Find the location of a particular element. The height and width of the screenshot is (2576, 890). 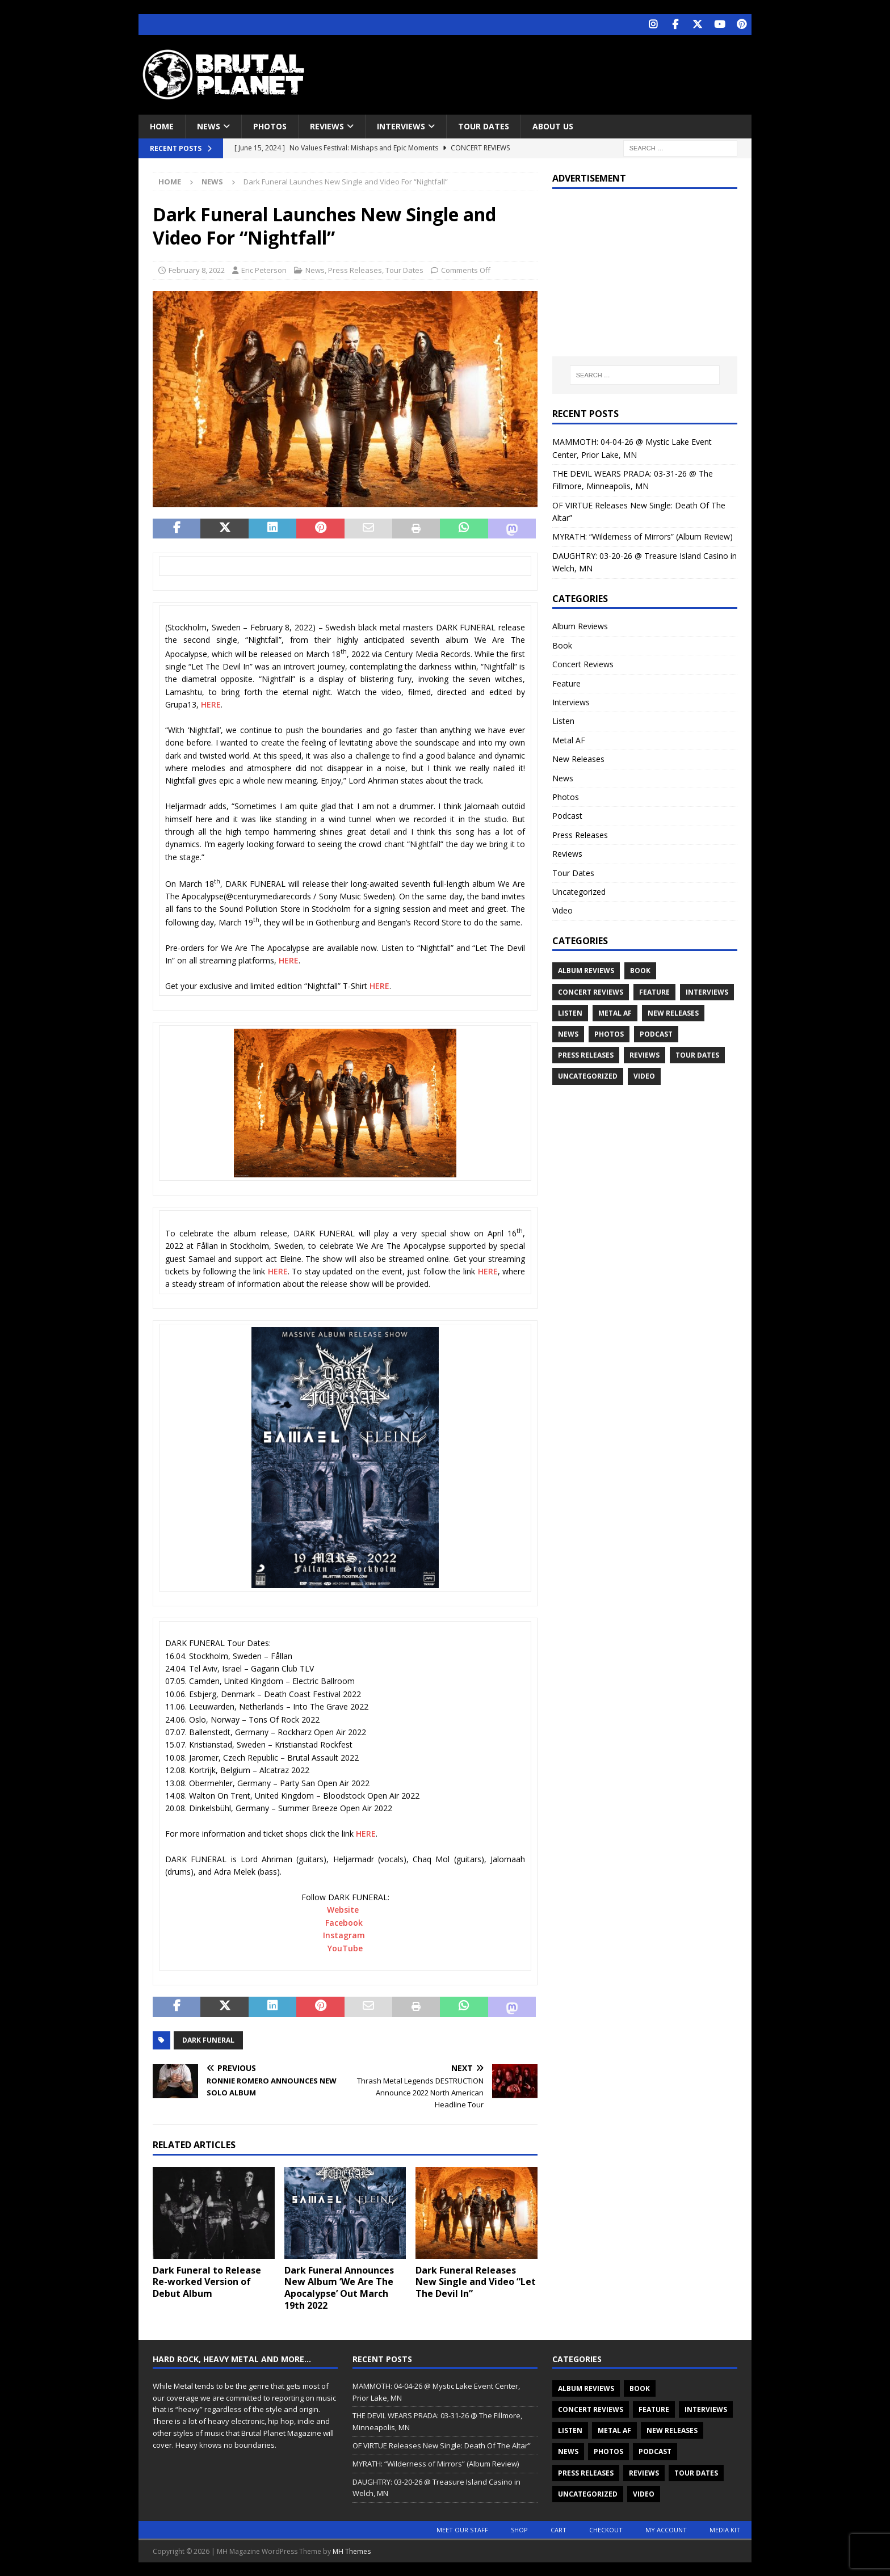

[Advertisement] is located at coordinates (554, 70).